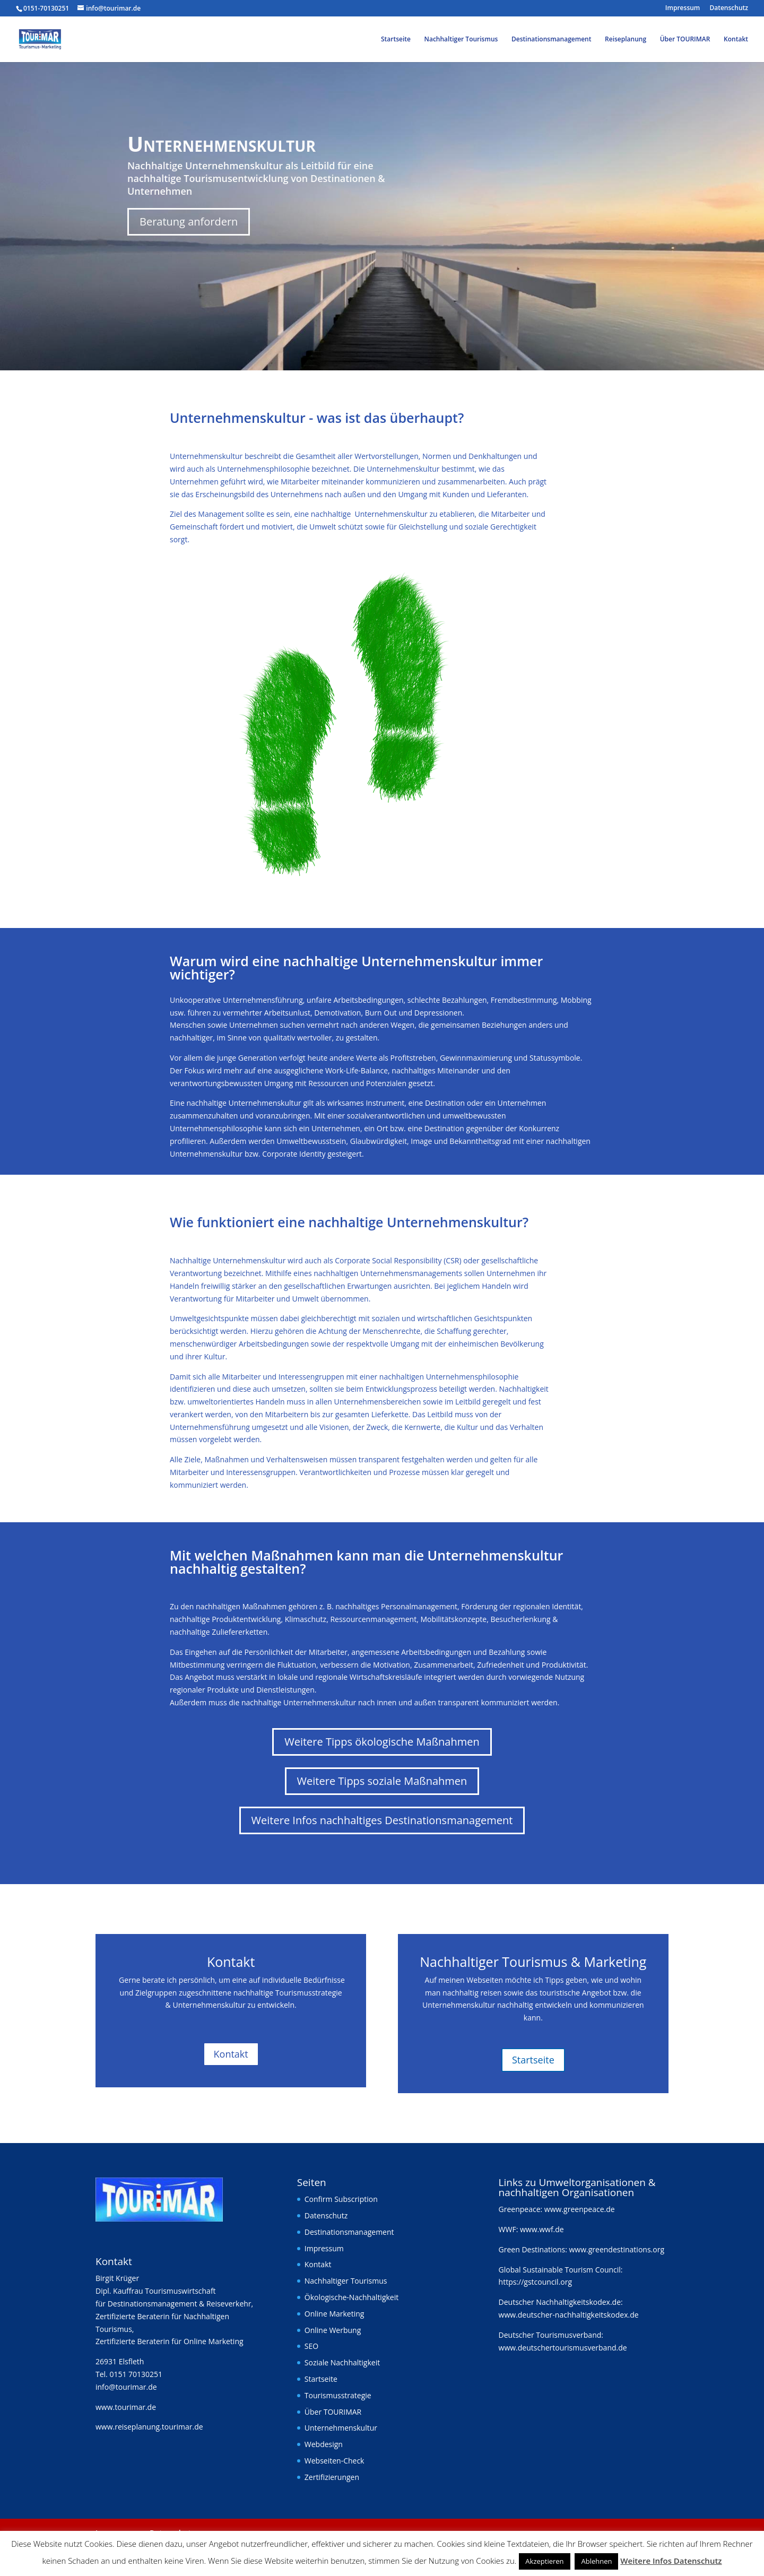  What do you see at coordinates (551, 40) in the screenshot?
I see `Destinationsmanagement` at bounding box center [551, 40].